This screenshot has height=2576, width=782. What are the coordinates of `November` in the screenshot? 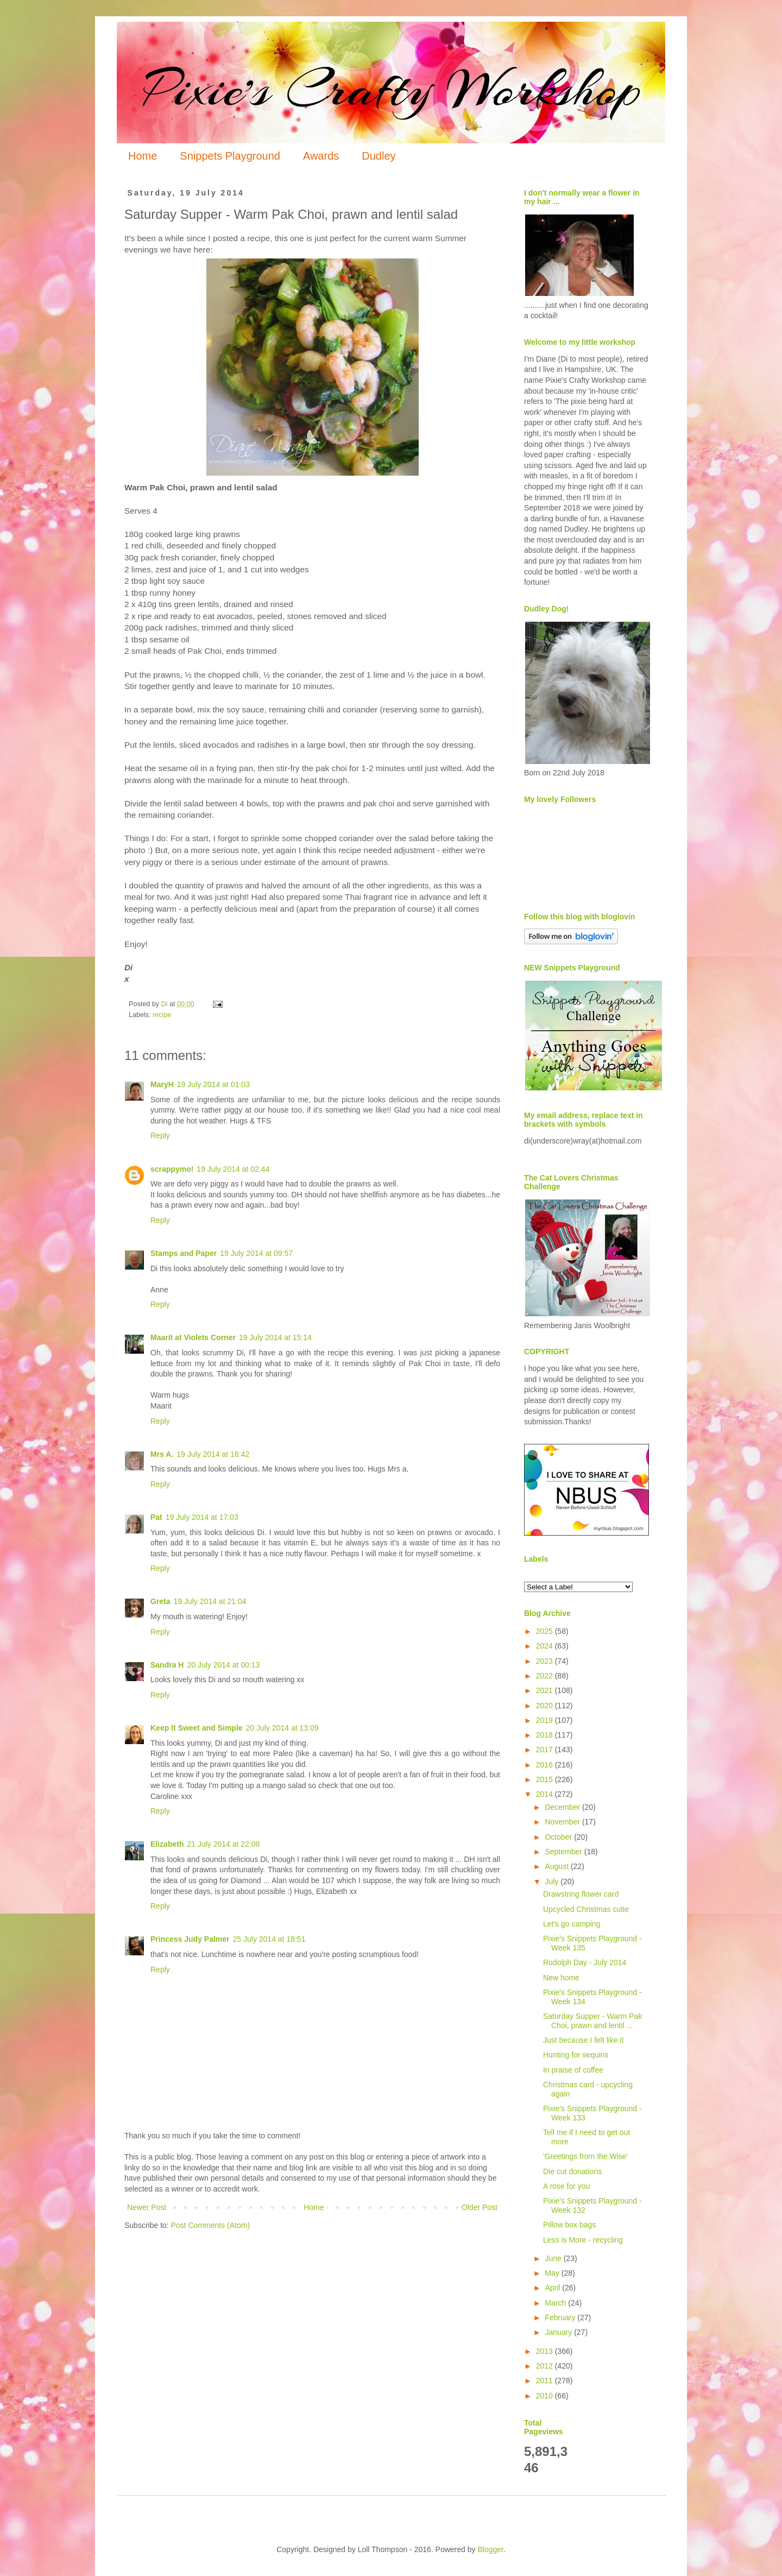 It's located at (563, 1821).